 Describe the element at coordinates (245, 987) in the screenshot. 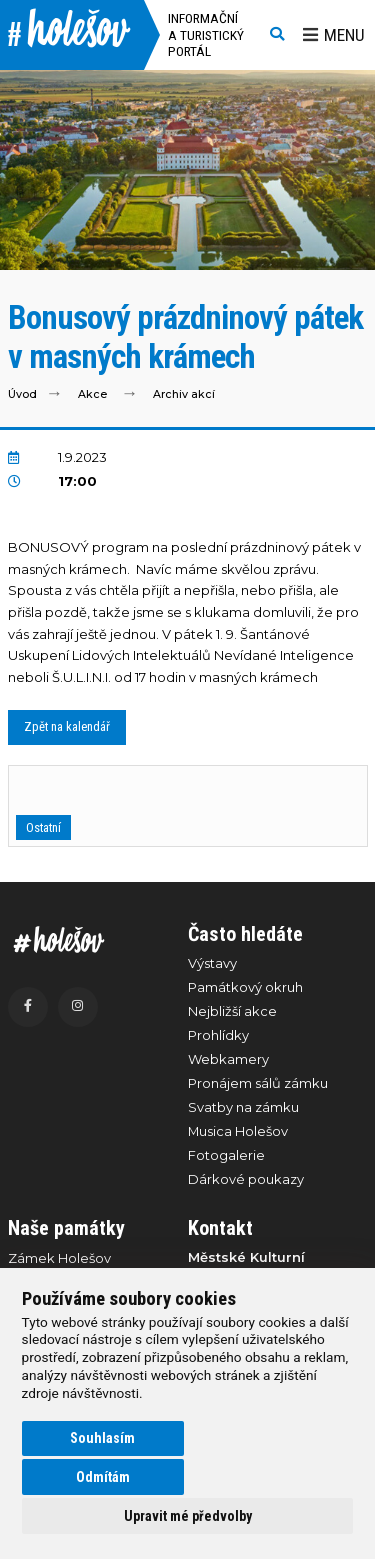

I see `Památkový okruh` at that location.